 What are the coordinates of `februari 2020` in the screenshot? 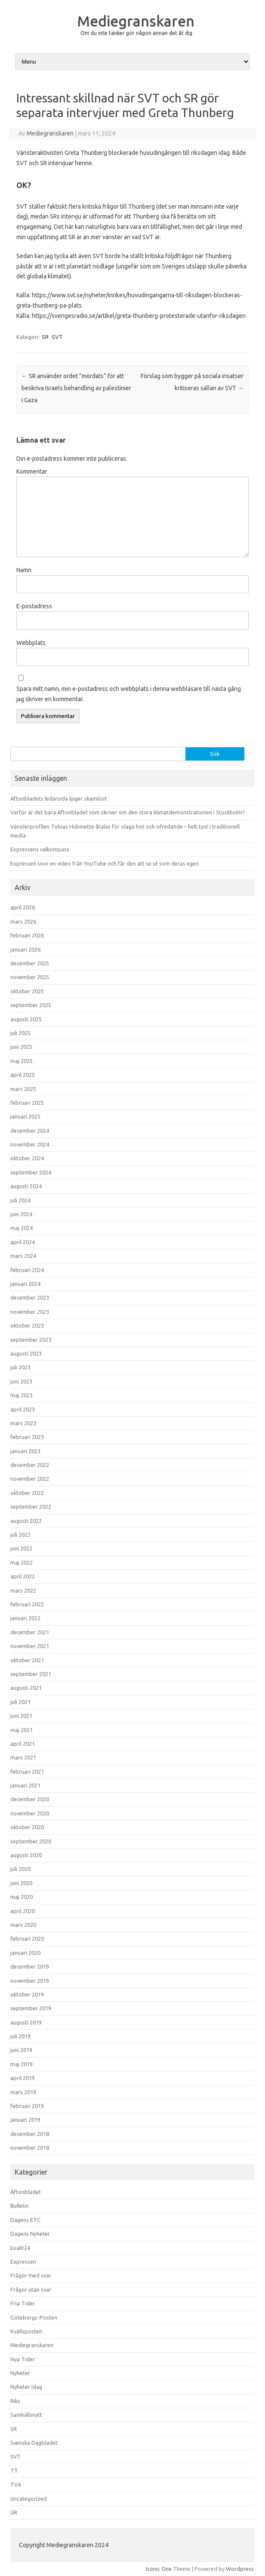 It's located at (27, 1938).